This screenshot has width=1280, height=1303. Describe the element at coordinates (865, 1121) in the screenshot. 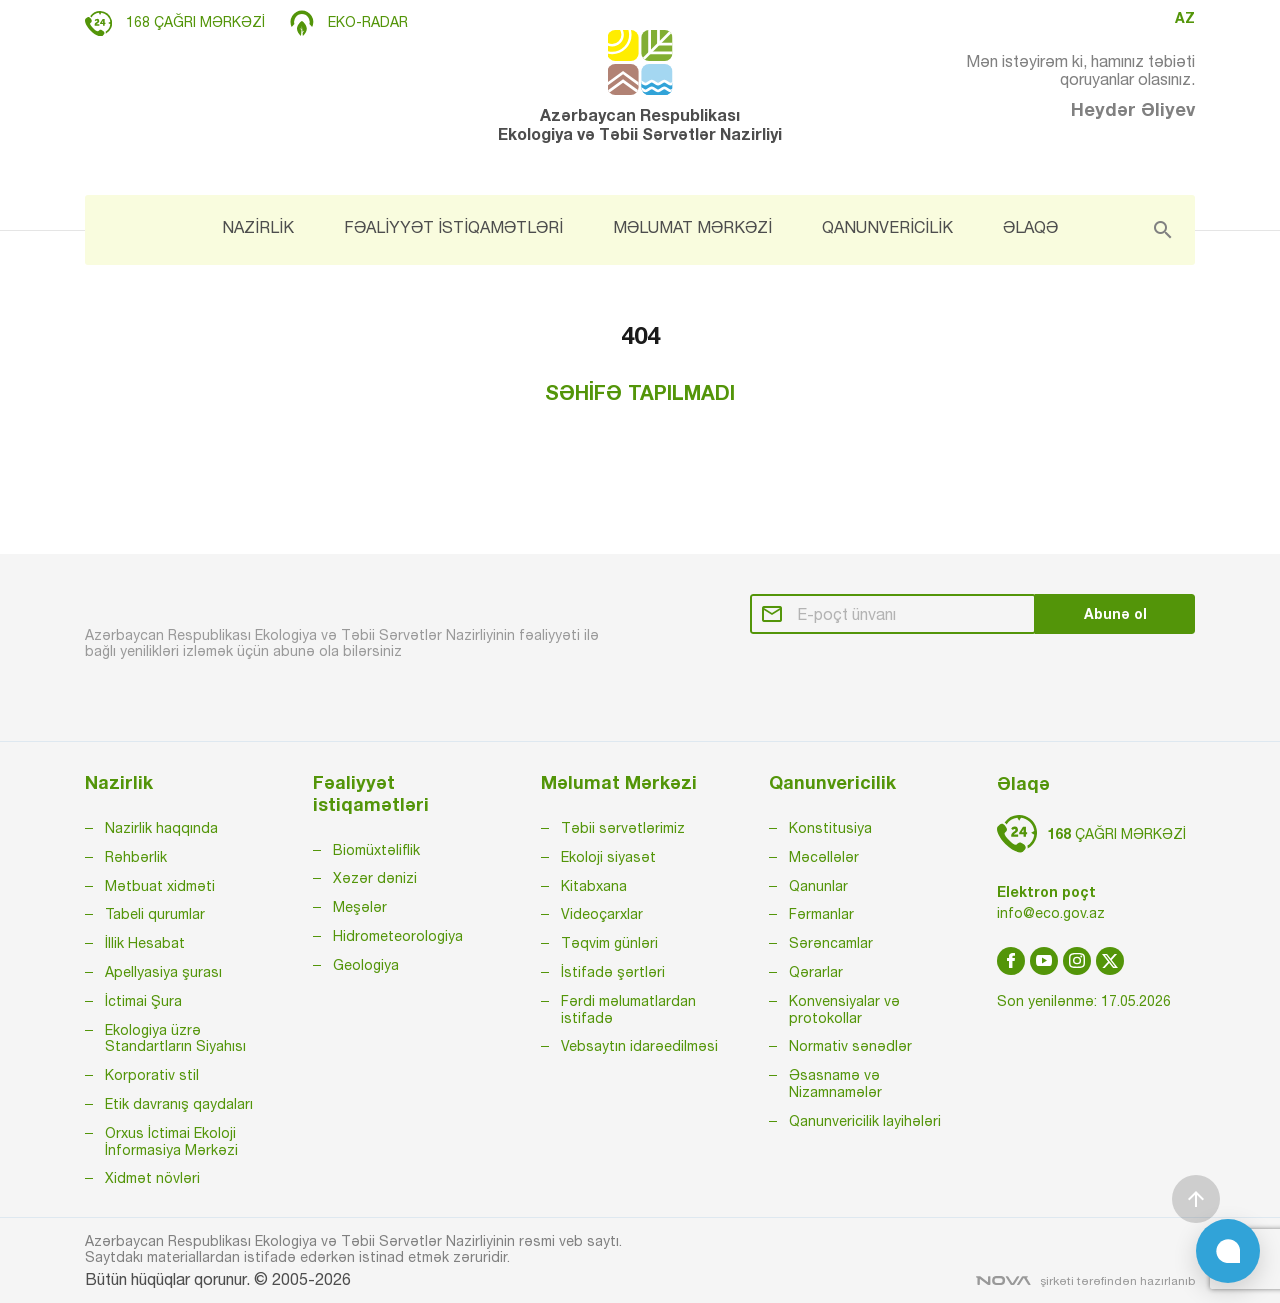

I see `Qanunvericilik layihələri` at that location.